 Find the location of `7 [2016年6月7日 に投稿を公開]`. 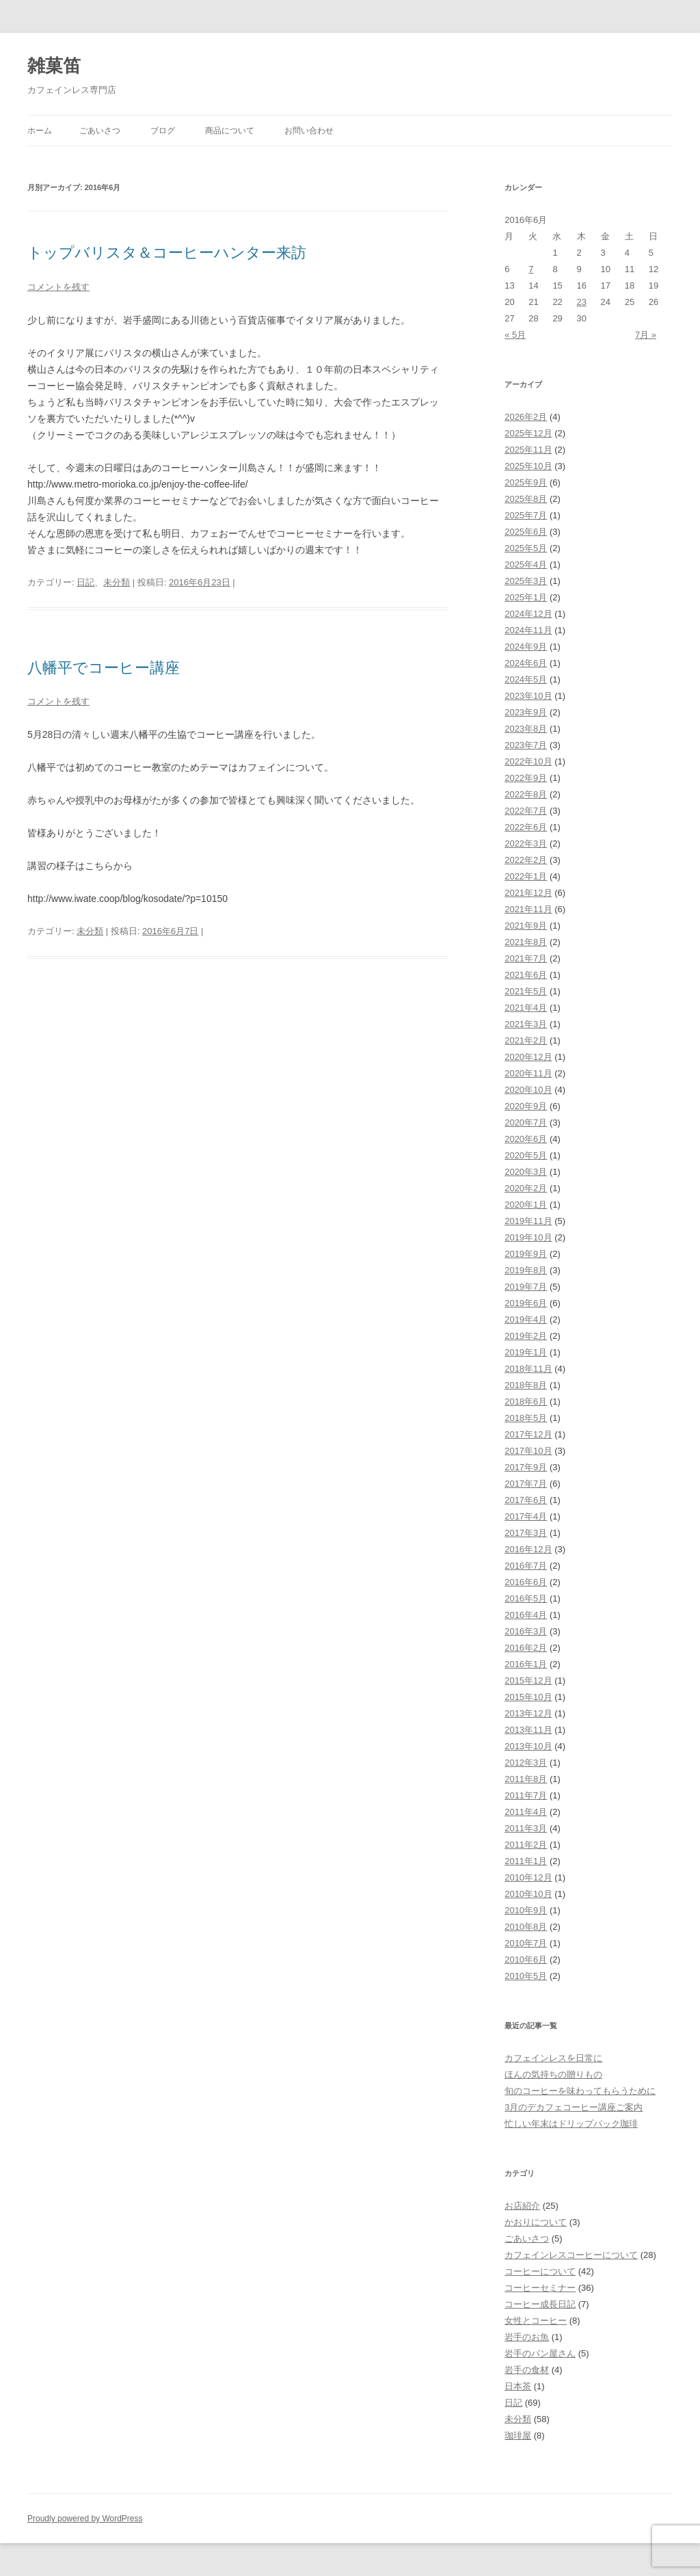

7 [2016年6月7日 に投稿を公開] is located at coordinates (530, 269).